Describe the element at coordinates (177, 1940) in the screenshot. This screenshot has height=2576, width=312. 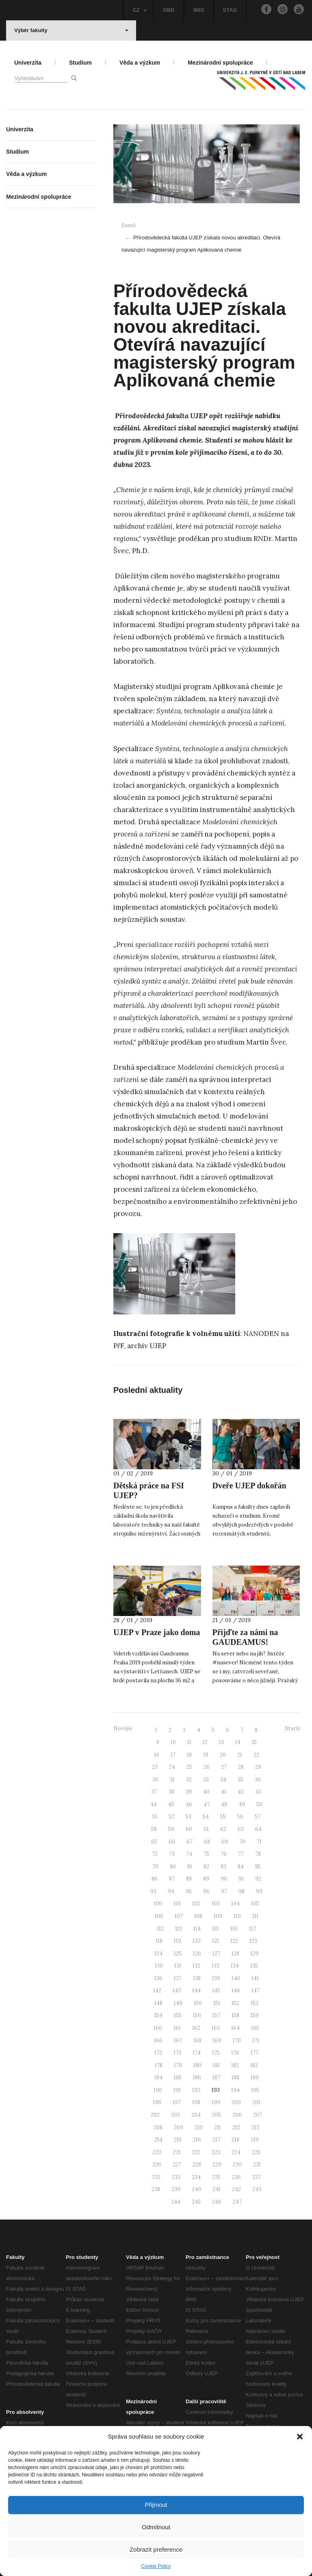
I see `119` at that location.